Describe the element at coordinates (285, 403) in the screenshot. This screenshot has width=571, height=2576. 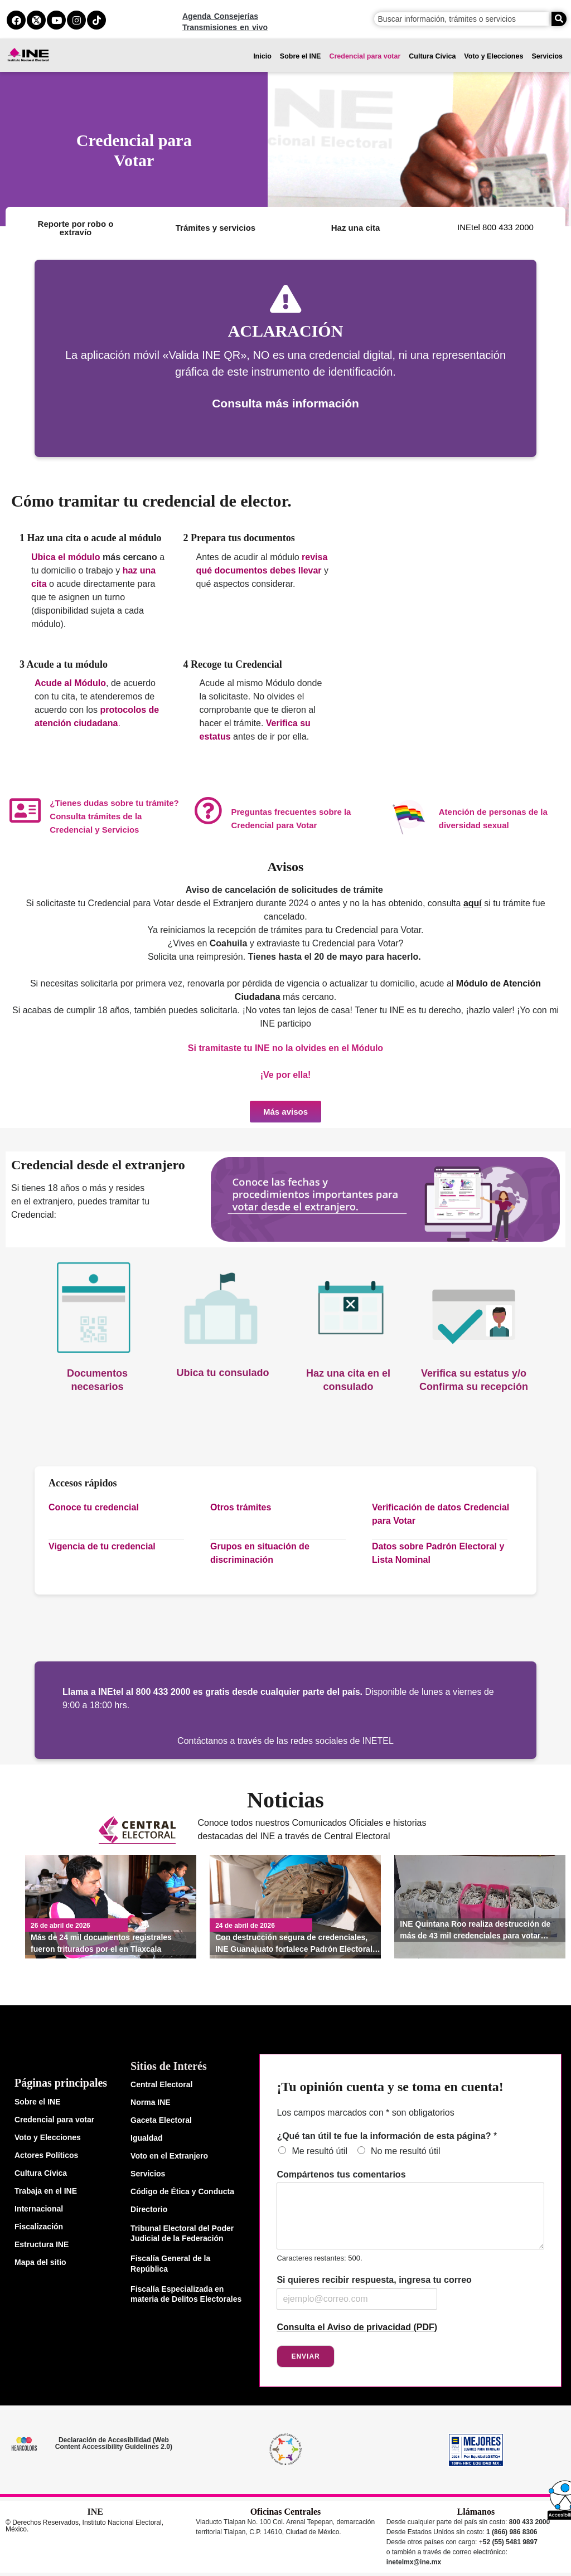
I see `Consulta más información` at that location.